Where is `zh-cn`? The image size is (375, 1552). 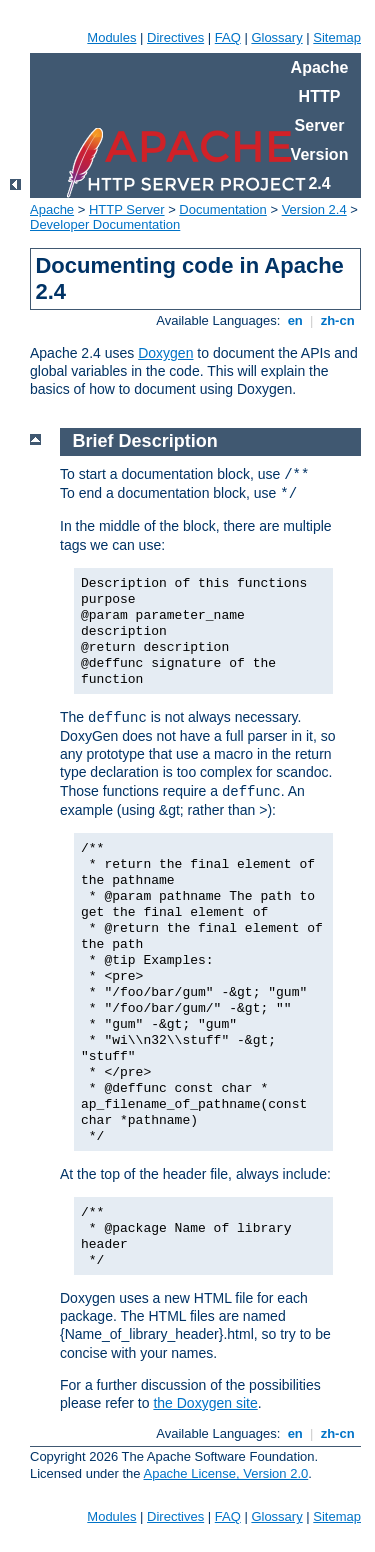
zh-cn is located at coordinates (337, 320).